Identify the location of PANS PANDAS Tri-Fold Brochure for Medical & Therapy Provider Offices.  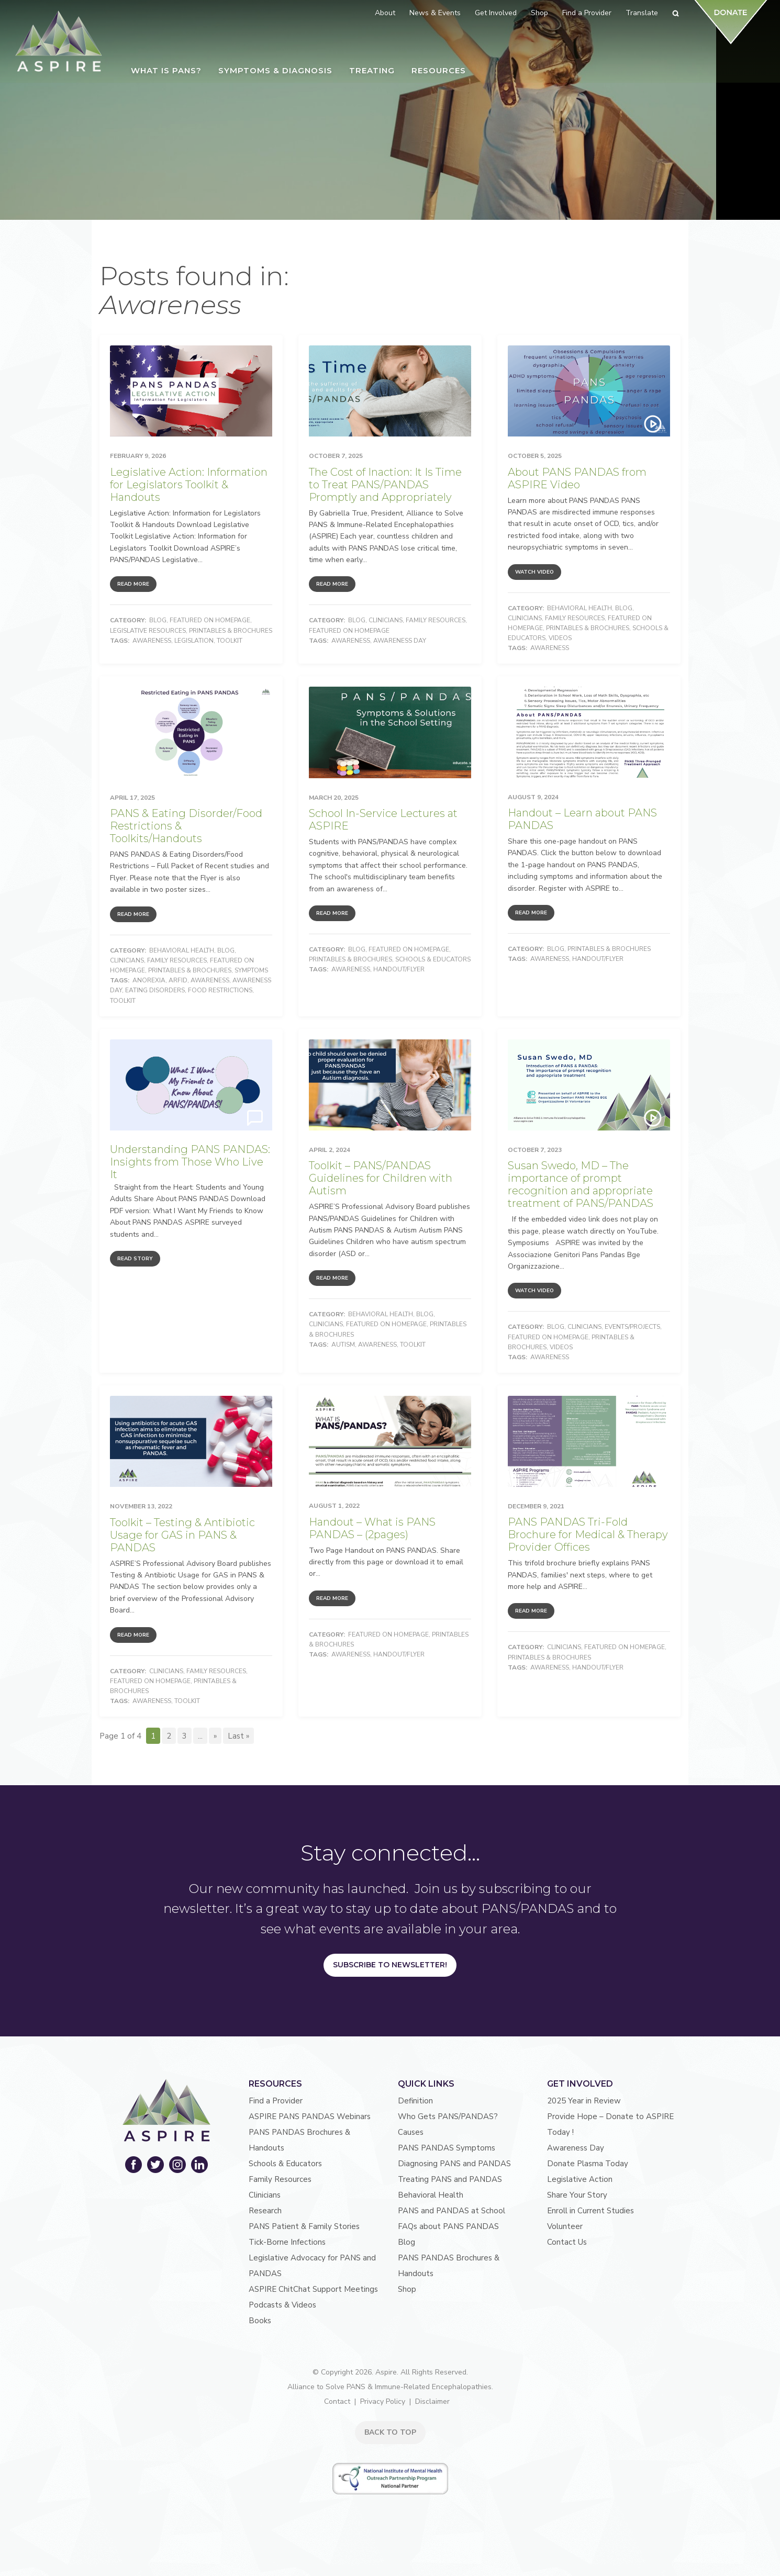
(588, 1534).